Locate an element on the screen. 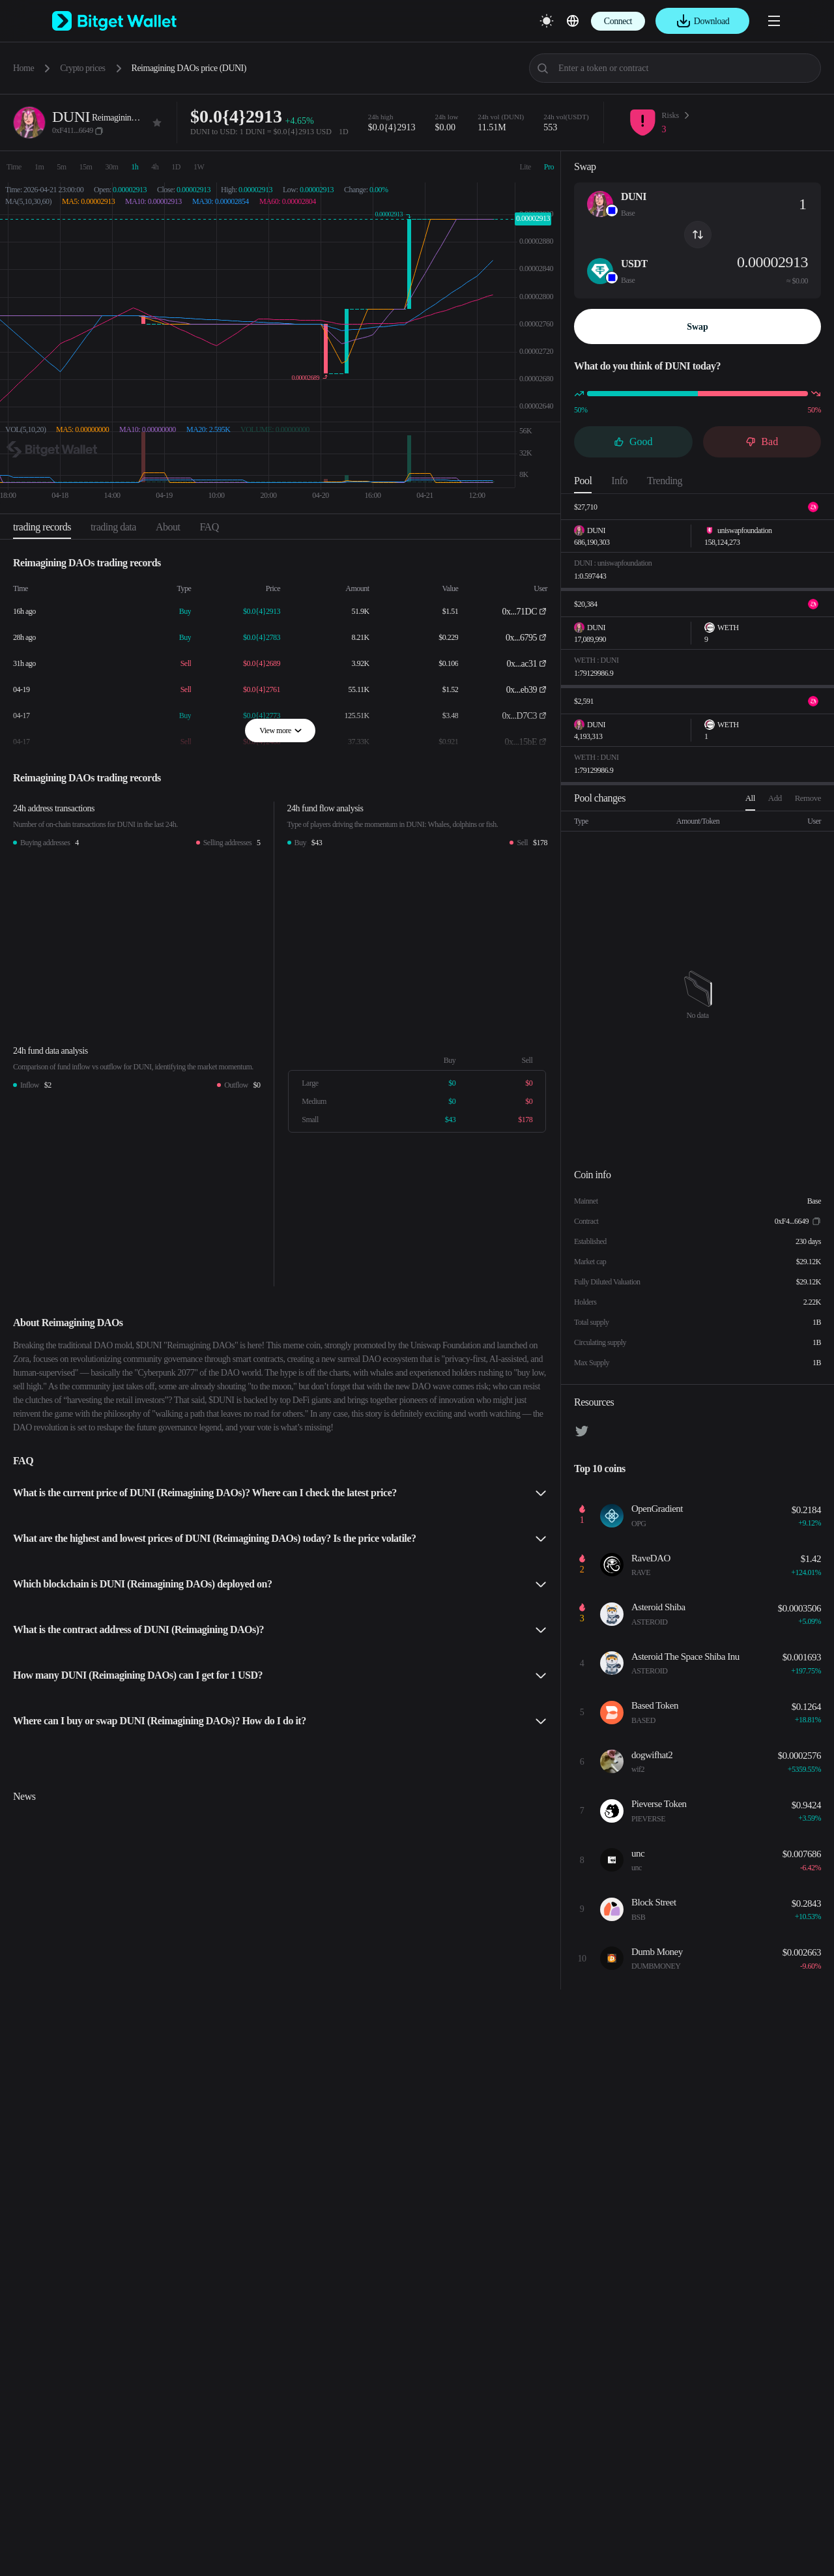  0x...ac31 is located at coordinates (522, 664).